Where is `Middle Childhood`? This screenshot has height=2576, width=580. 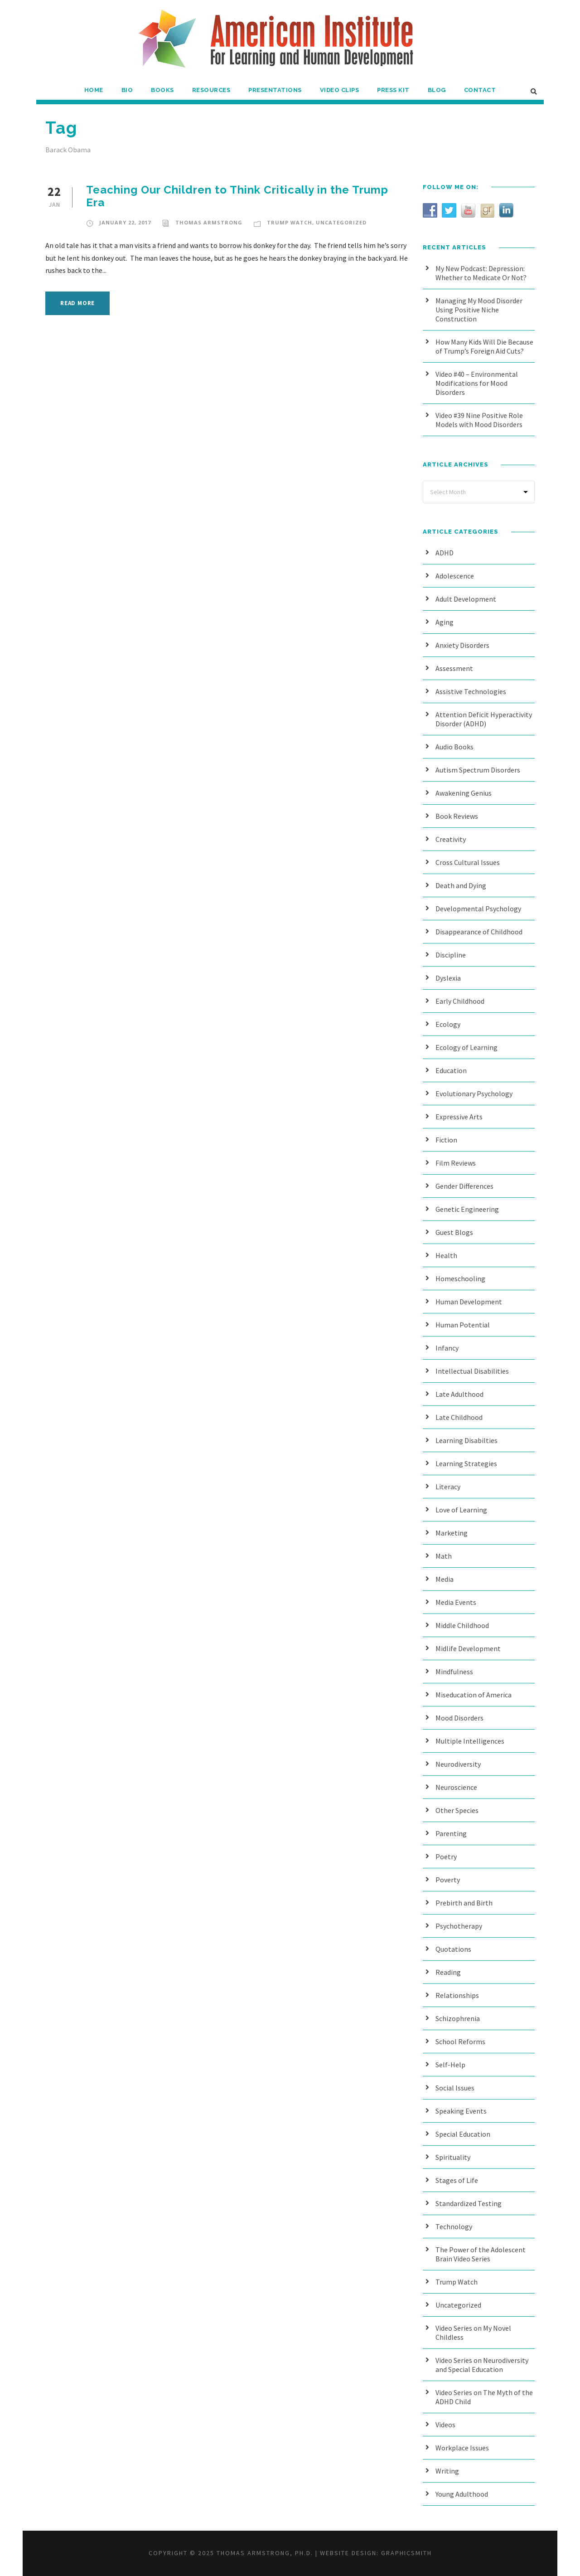
Middle Childhood is located at coordinates (462, 1625).